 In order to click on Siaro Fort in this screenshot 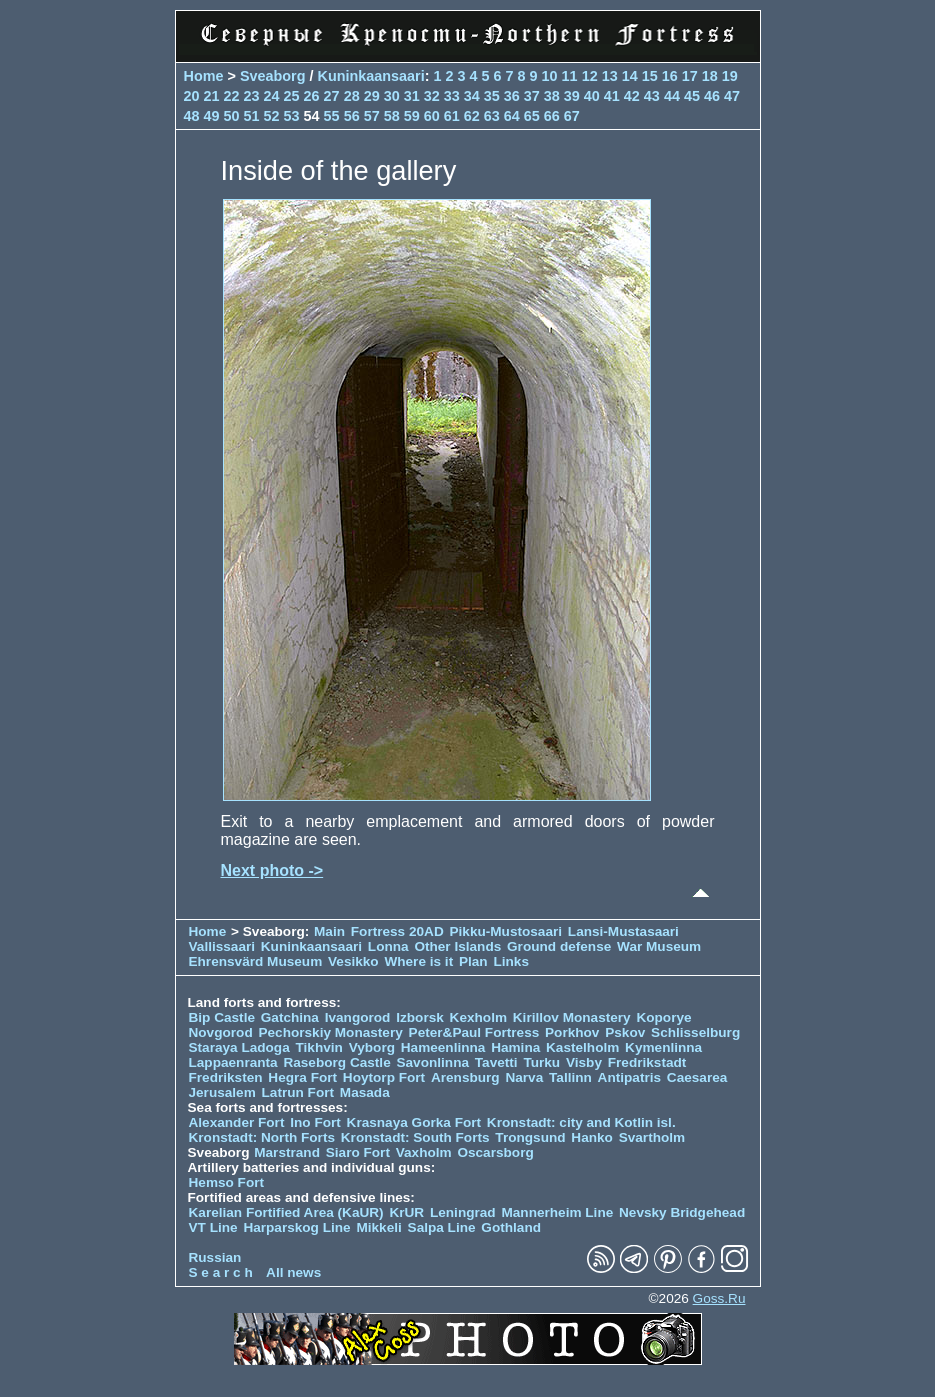, I will do `click(358, 1152)`.